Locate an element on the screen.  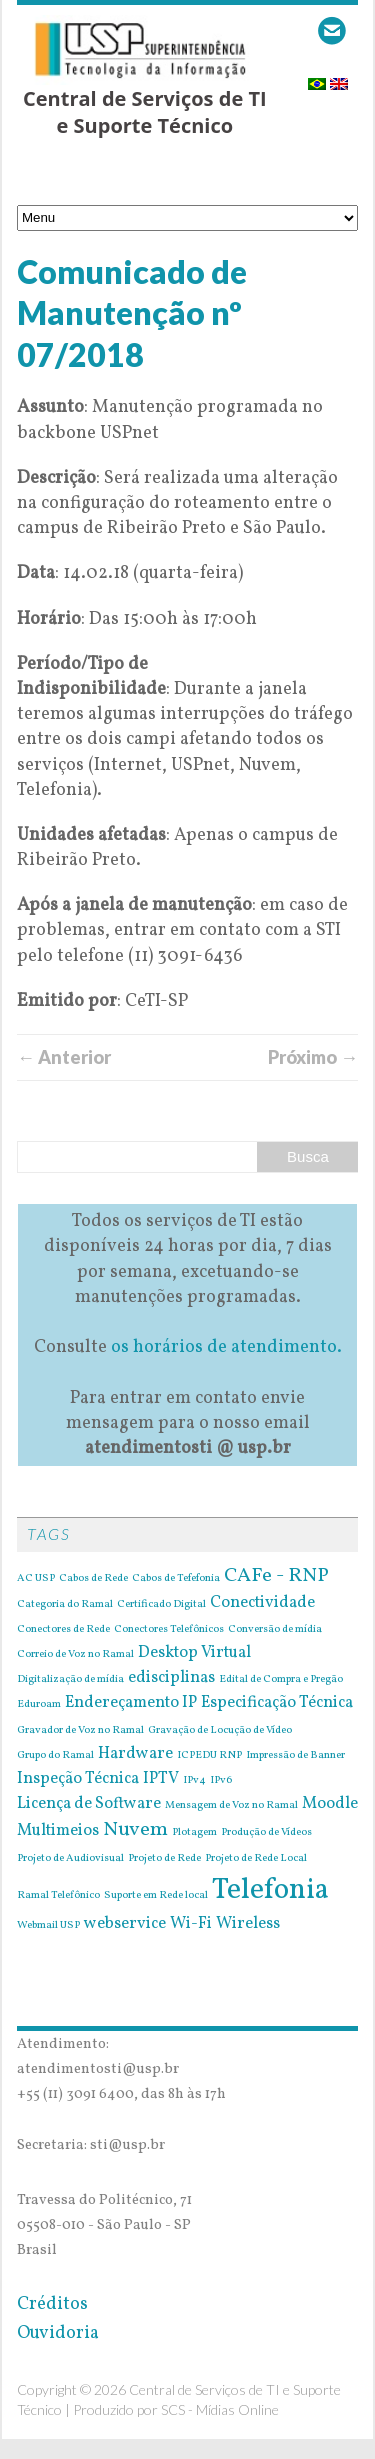
Nuvem [Nuvem (3 itens)] is located at coordinates (135, 1830).